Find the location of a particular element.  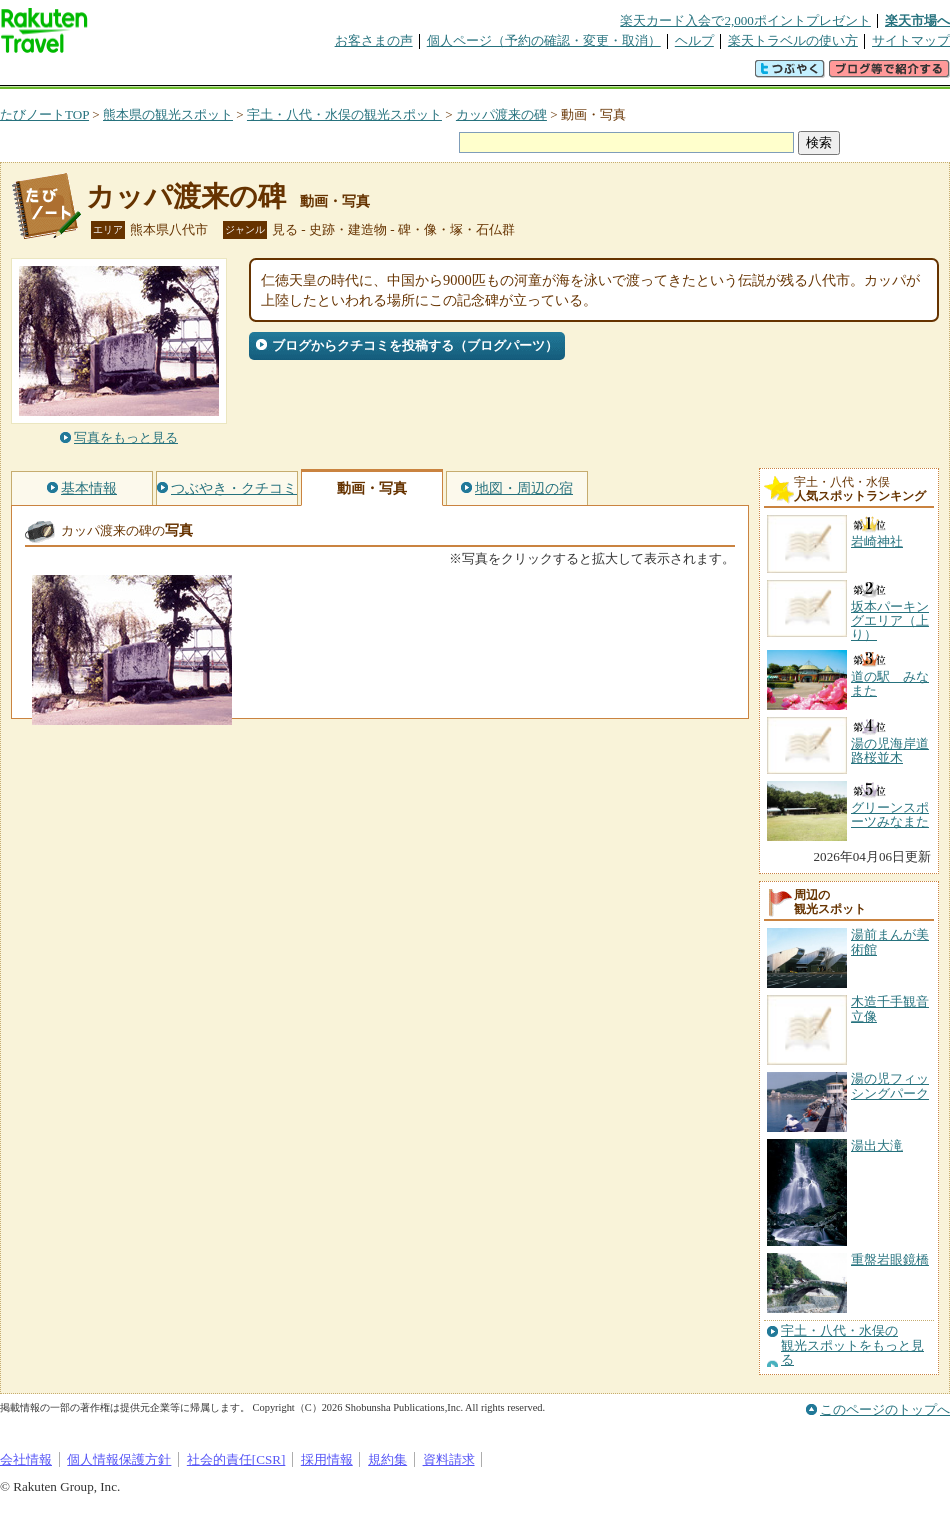

湯出大滝 is located at coordinates (877, 1145).